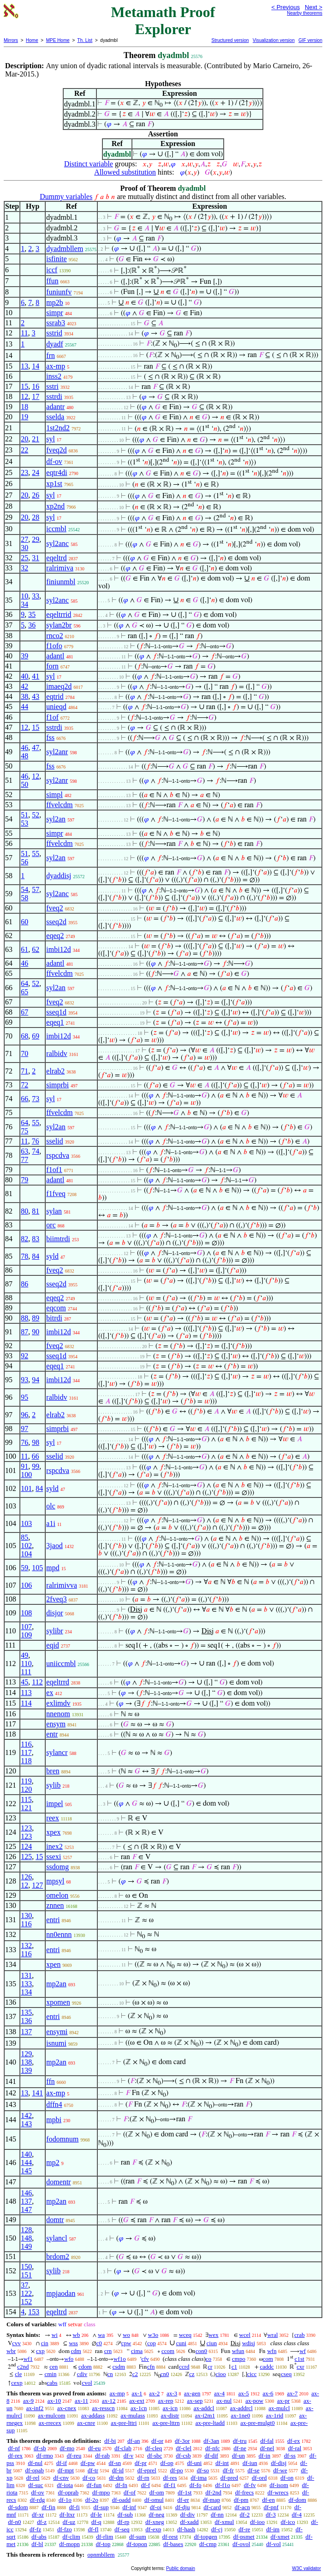  What do you see at coordinates (28, 2400) in the screenshot?
I see `ax-9` at bounding box center [28, 2400].